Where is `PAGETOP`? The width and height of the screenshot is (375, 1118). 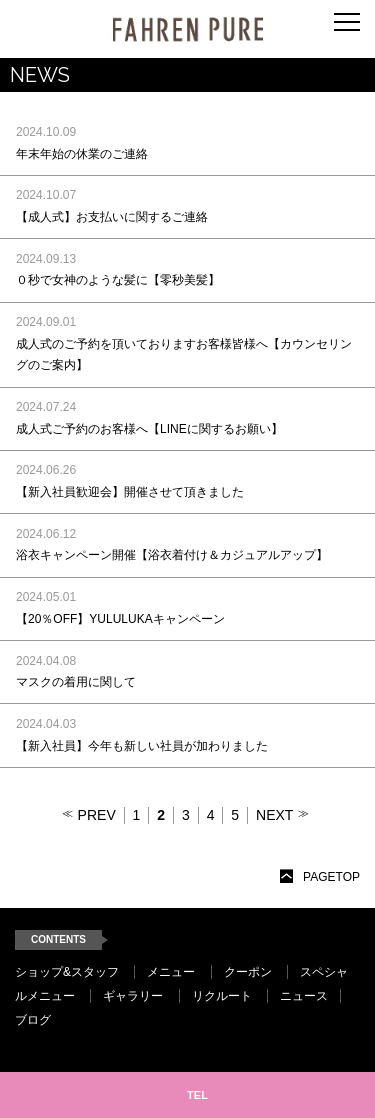 PAGETOP is located at coordinates (331, 877).